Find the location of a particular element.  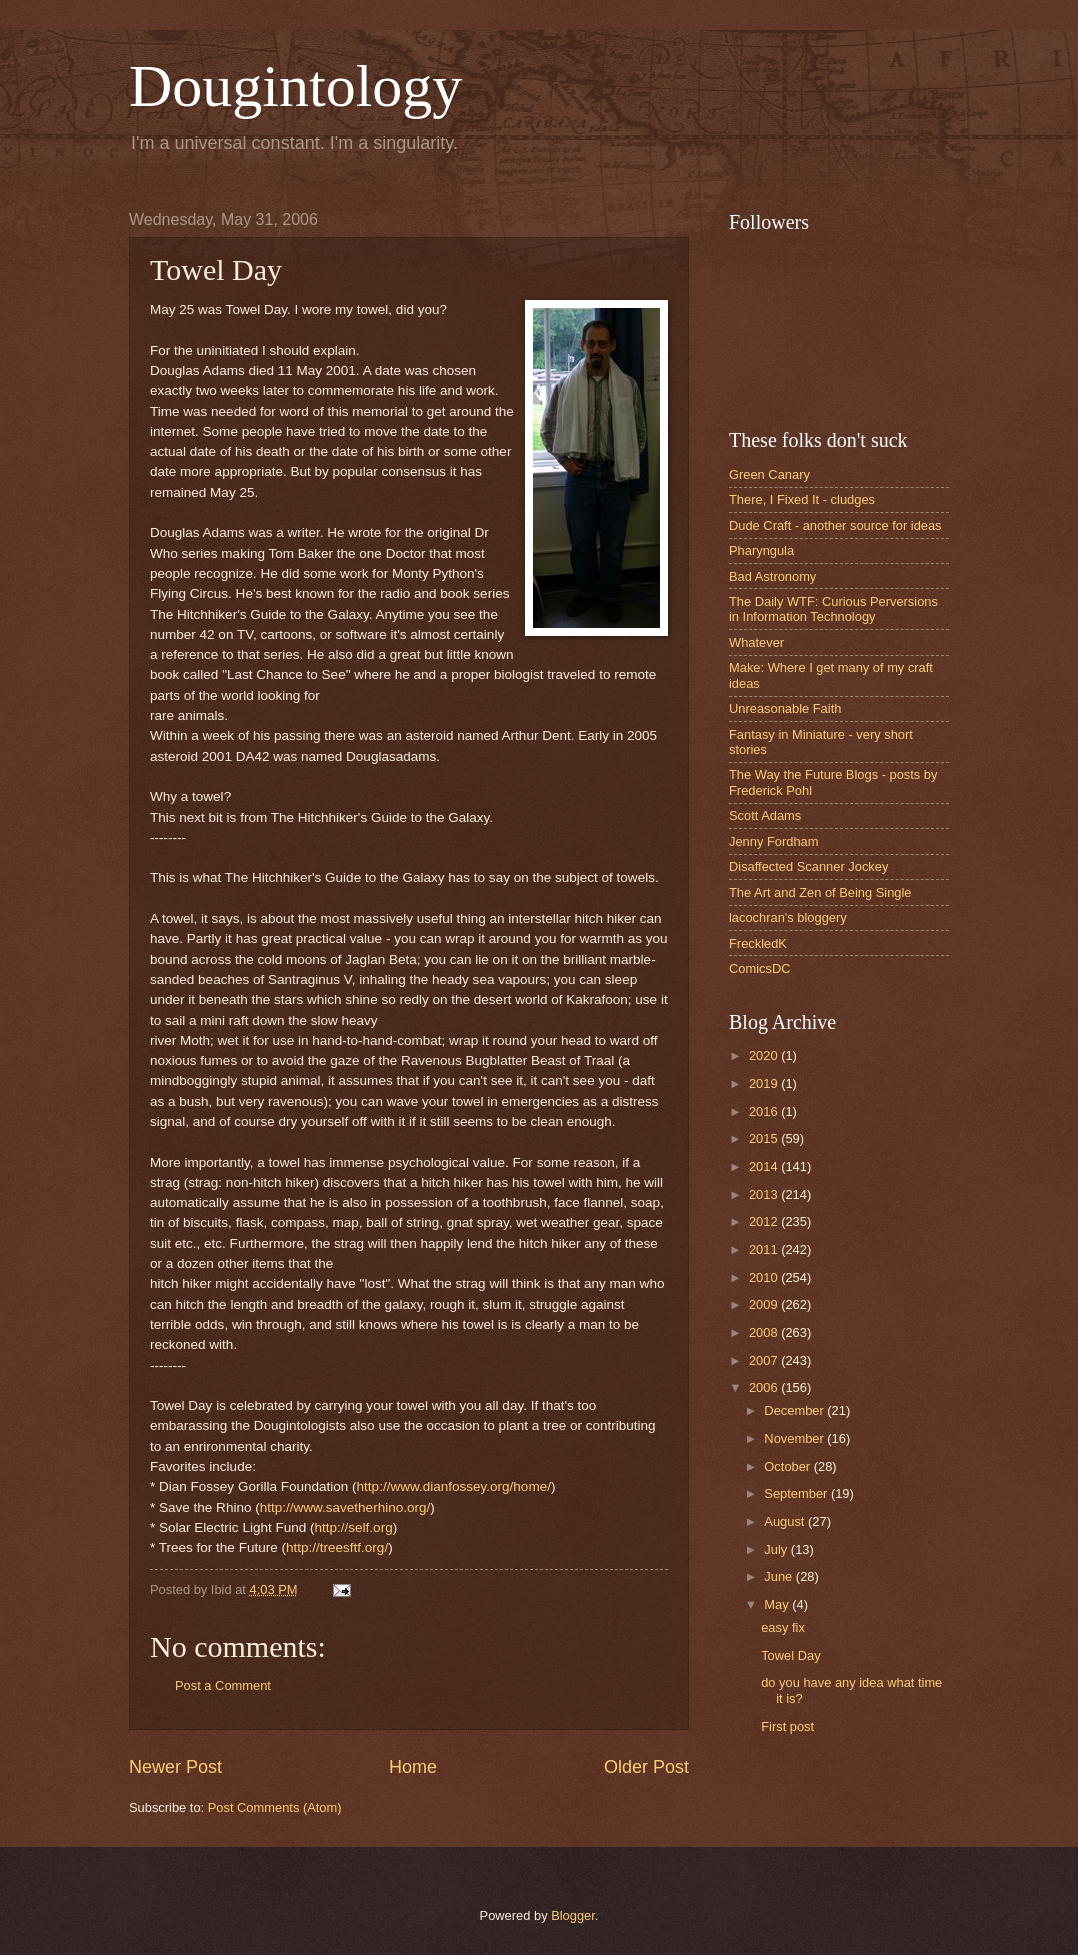

Disaffected Scanner Jockey is located at coordinates (808, 866).